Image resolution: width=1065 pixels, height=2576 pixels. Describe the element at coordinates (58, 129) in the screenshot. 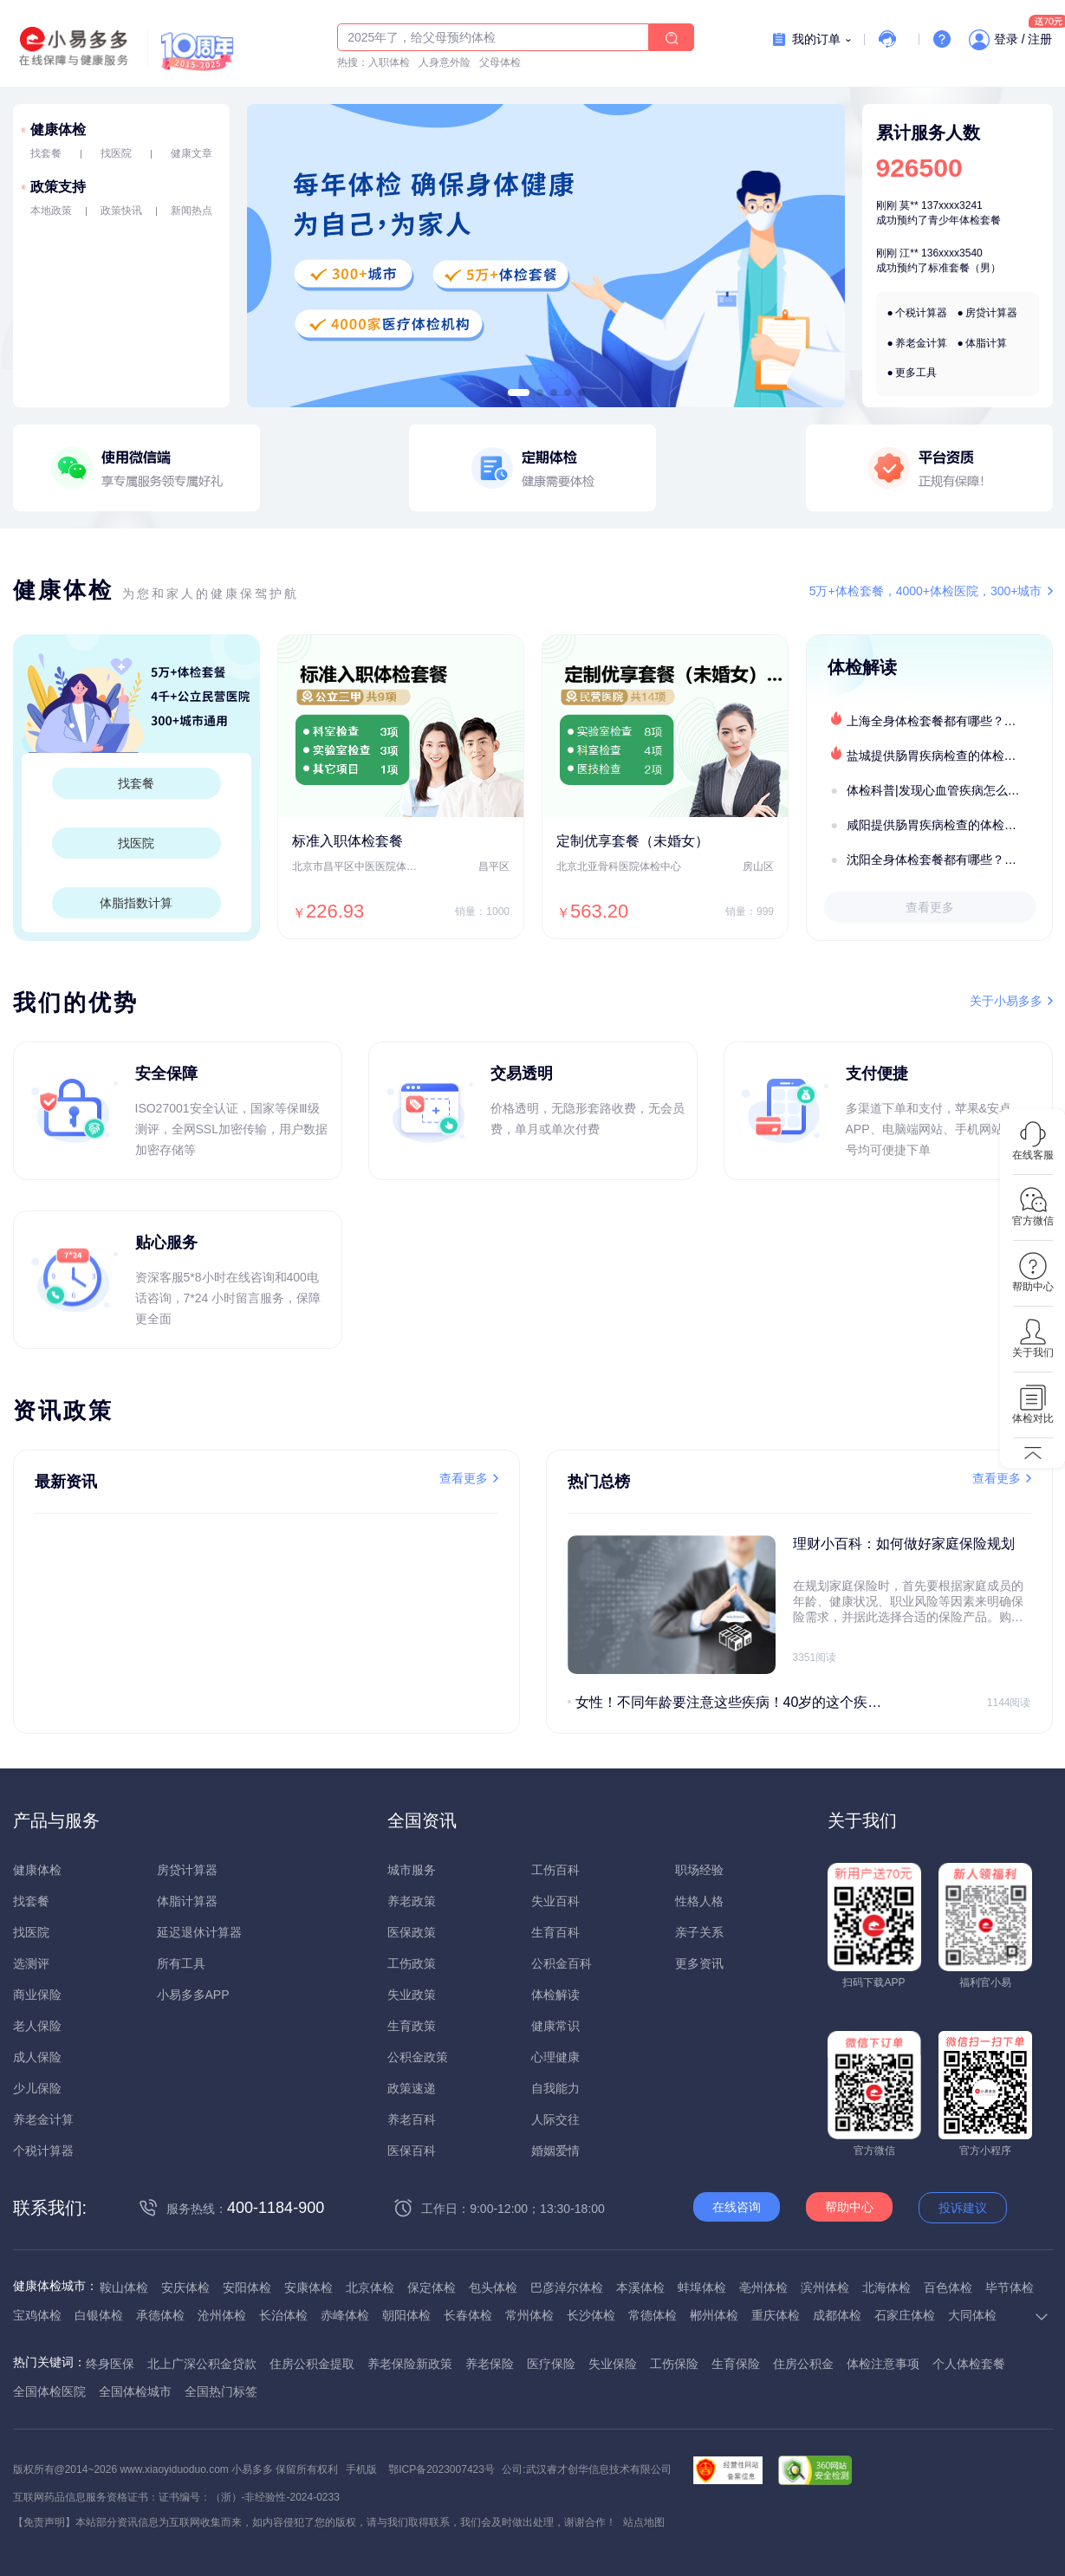

I see `健康体检` at that location.